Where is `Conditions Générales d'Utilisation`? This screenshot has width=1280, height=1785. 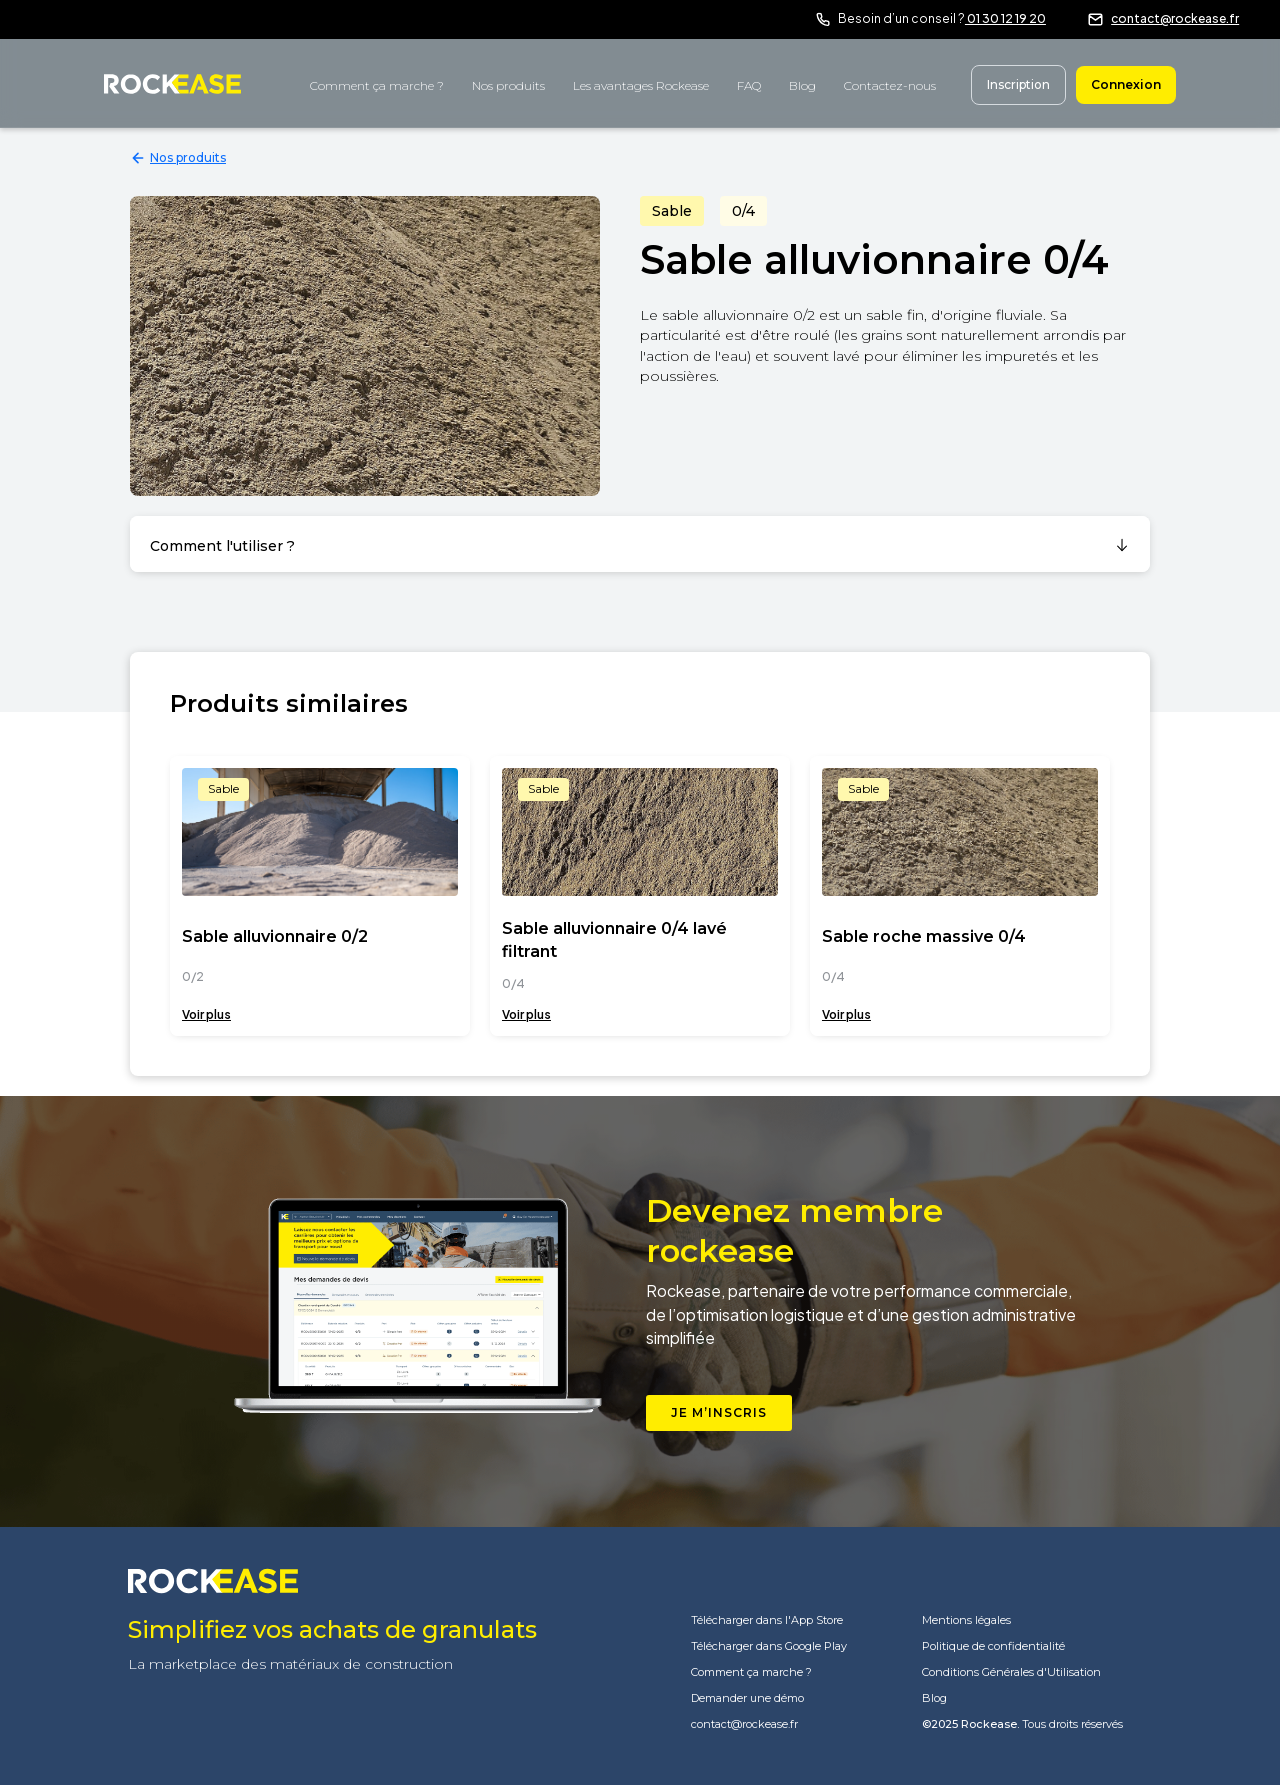
Conditions Générales d'Utilisation is located at coordinates (1011, 1672).